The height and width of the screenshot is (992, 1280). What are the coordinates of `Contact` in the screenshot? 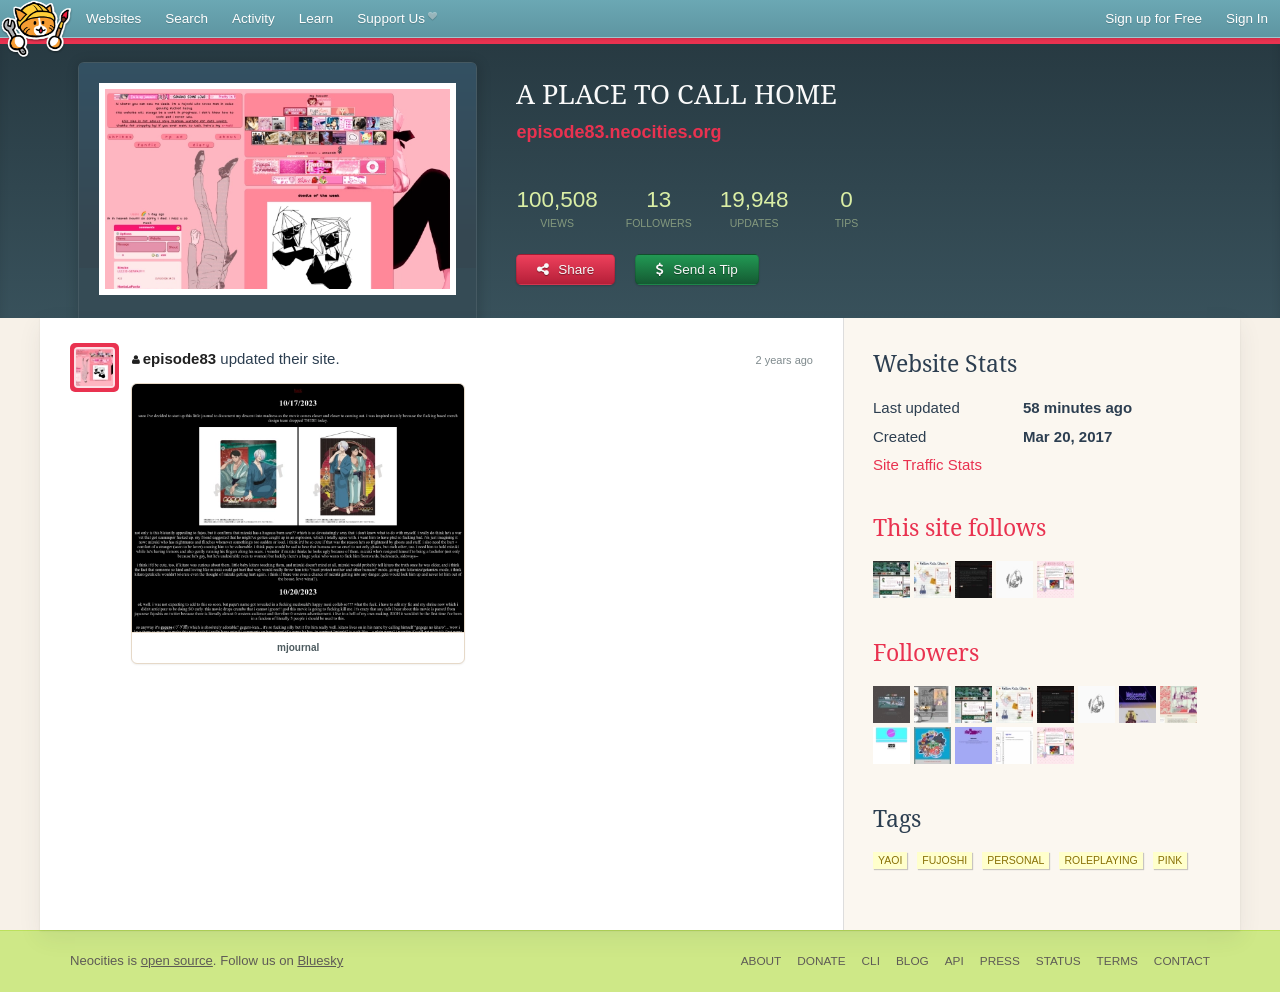 It's located at (1182, 961).